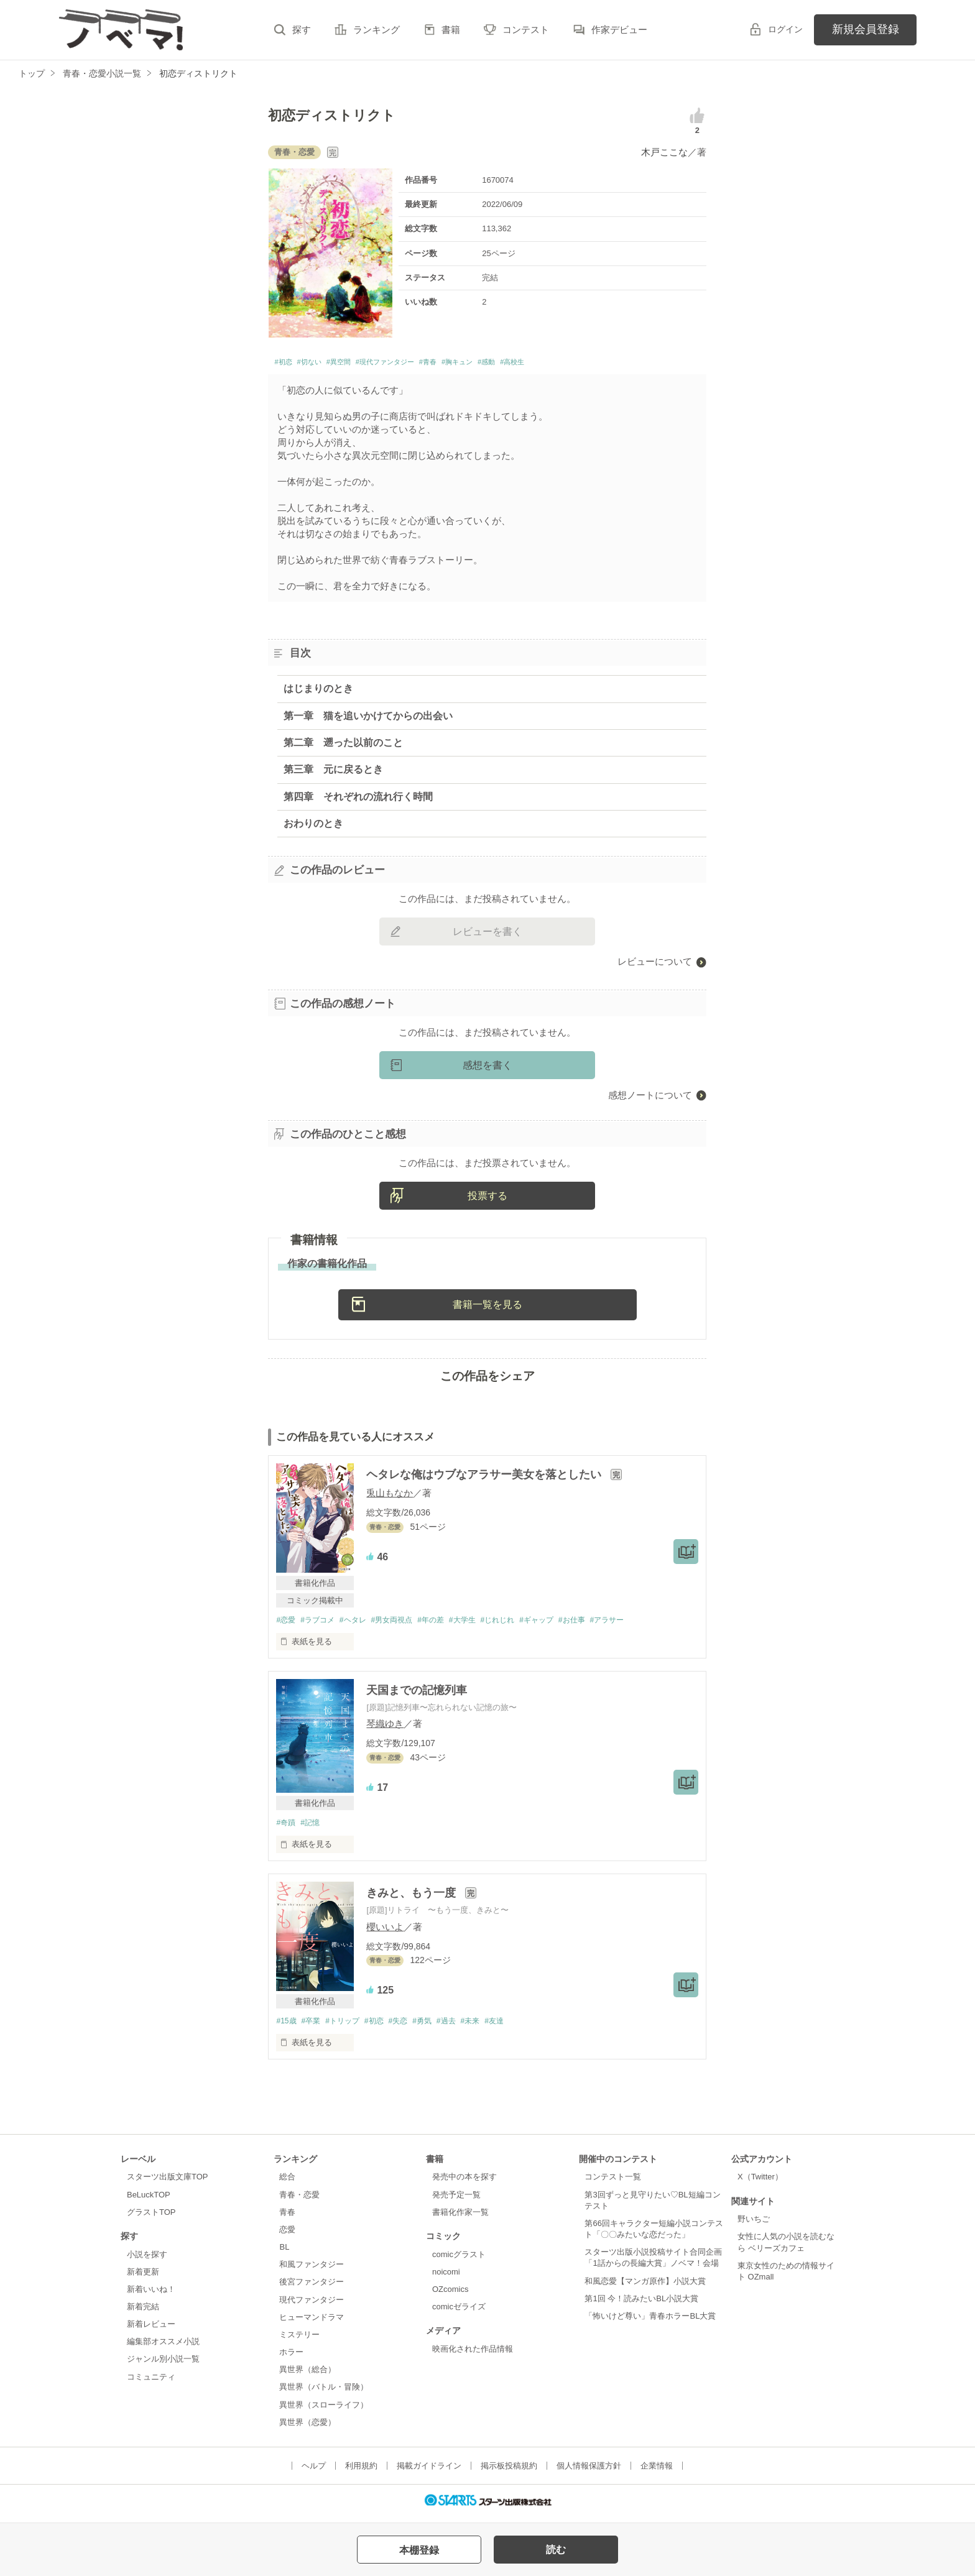 The image size is (975, 2576). What do you see at coordinates (313, 827) in the screenshot?
I see `おわりのとき` at bounding box center [313, 827].